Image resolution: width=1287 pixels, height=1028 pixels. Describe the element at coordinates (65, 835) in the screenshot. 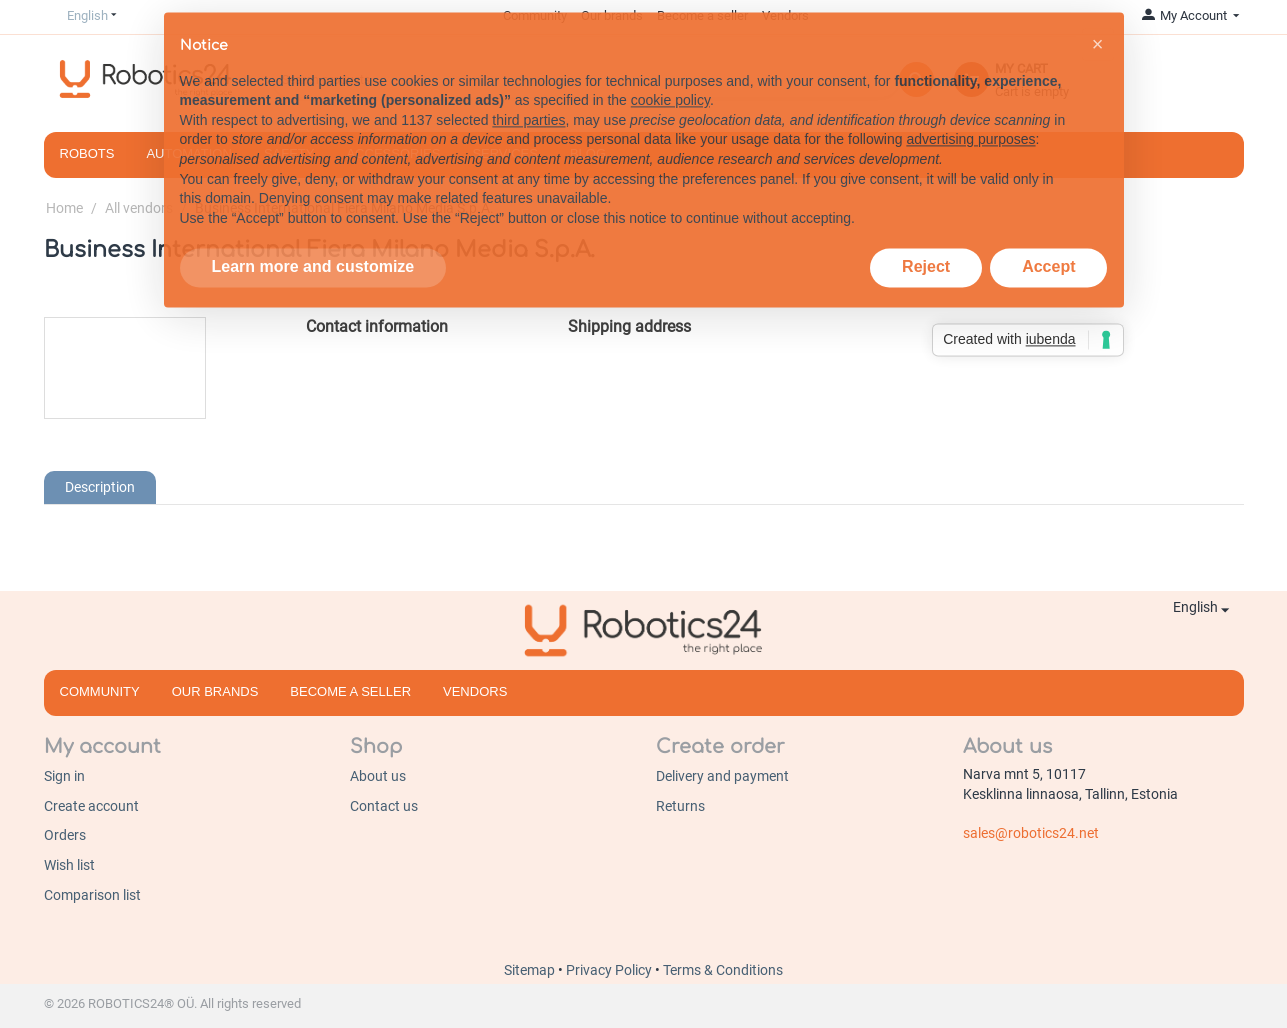

I see `Orders` at that location.